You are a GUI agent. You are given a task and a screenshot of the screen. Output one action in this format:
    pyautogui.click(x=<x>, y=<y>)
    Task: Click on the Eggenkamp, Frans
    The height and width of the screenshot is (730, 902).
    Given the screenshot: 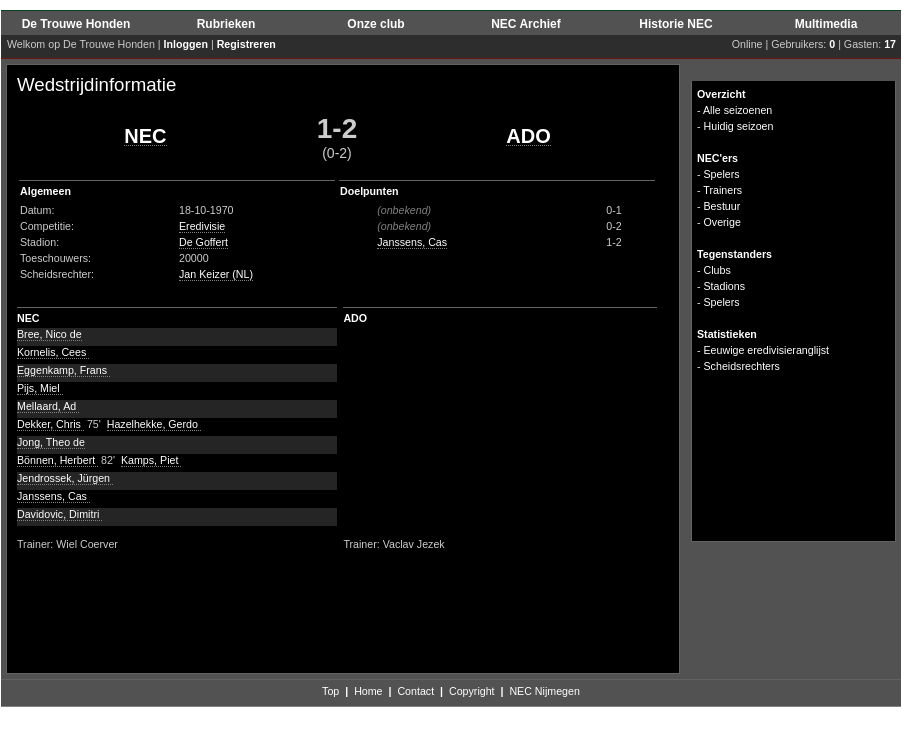 What is the action you would take?
    pyautogui.click(x=63, y=370)
    